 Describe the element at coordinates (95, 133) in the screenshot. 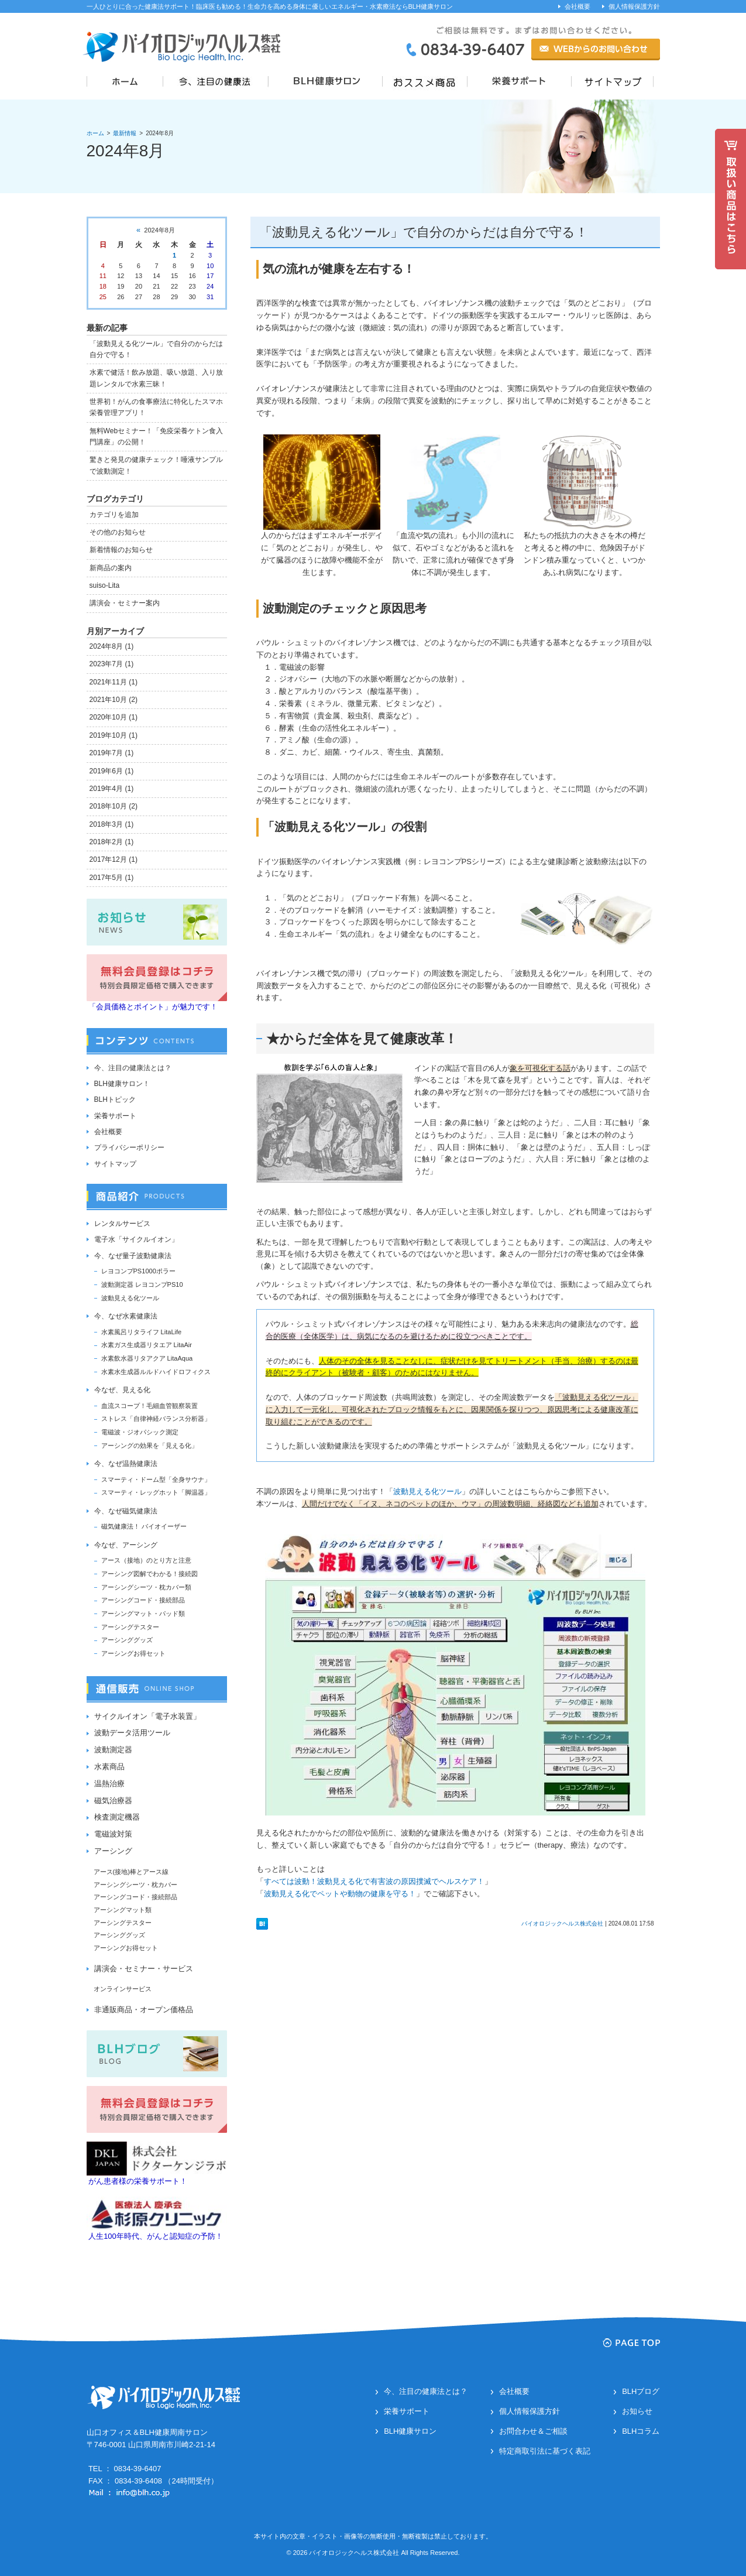

I see `ホーム` at that location.